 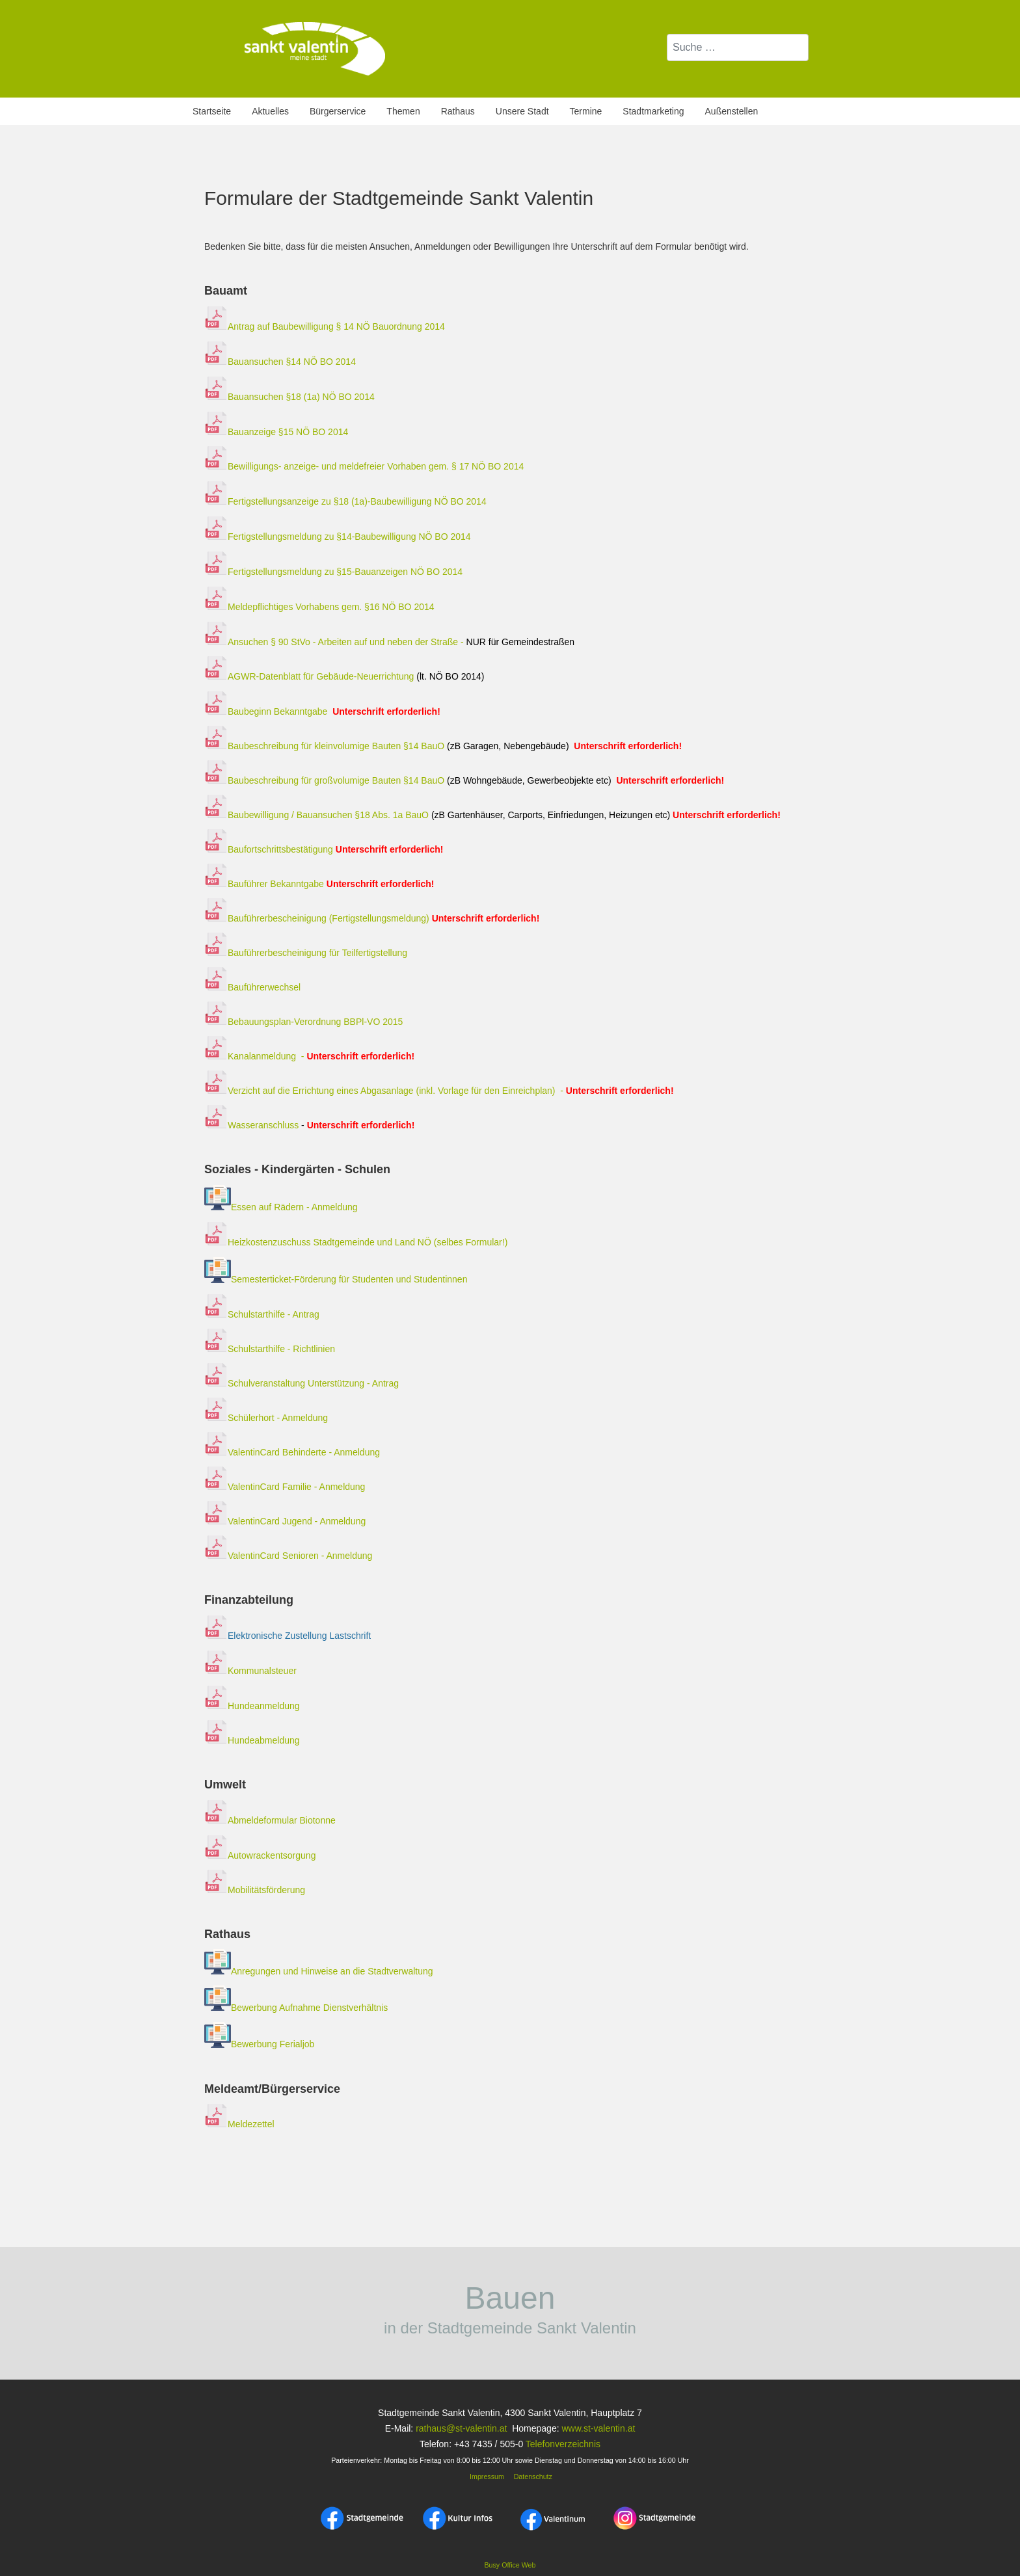 What do you see at coordinates (289, 397) in the screenshot?
I see `Bauansuchen §18 (1a) NÖ BO 2014` at bounding box center [289, 397].